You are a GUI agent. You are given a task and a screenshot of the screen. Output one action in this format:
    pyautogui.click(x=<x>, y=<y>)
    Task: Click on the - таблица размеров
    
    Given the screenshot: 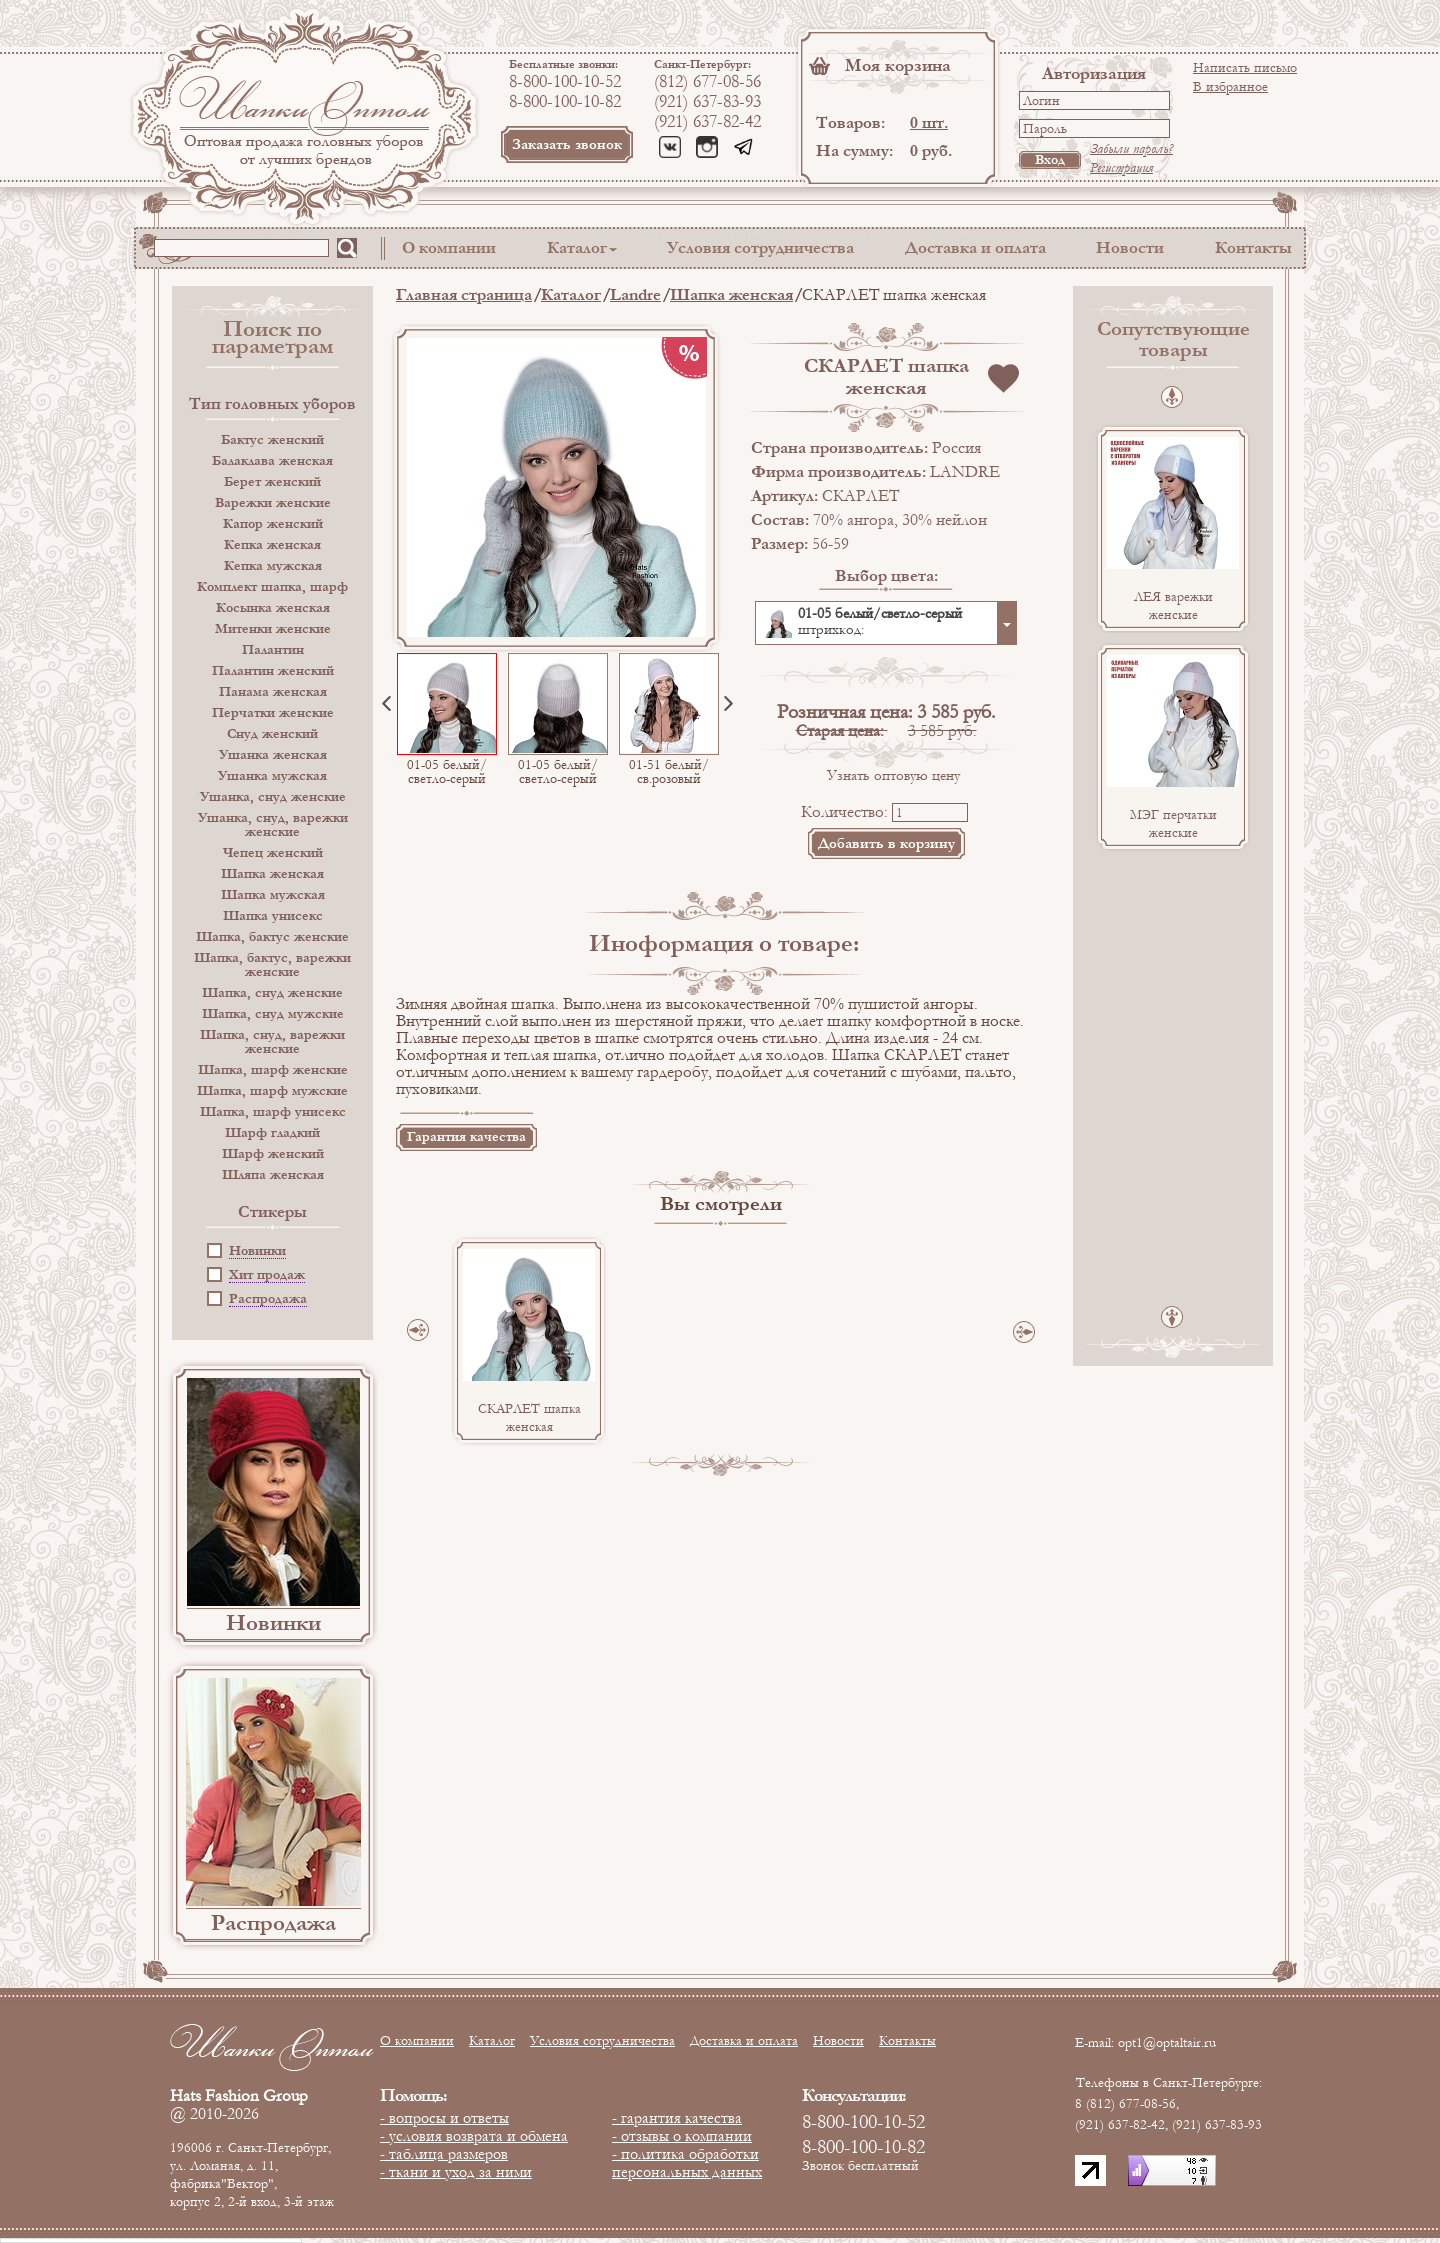 What is the action you would take?
    pyautogui.click(x=444, y=2154)
    